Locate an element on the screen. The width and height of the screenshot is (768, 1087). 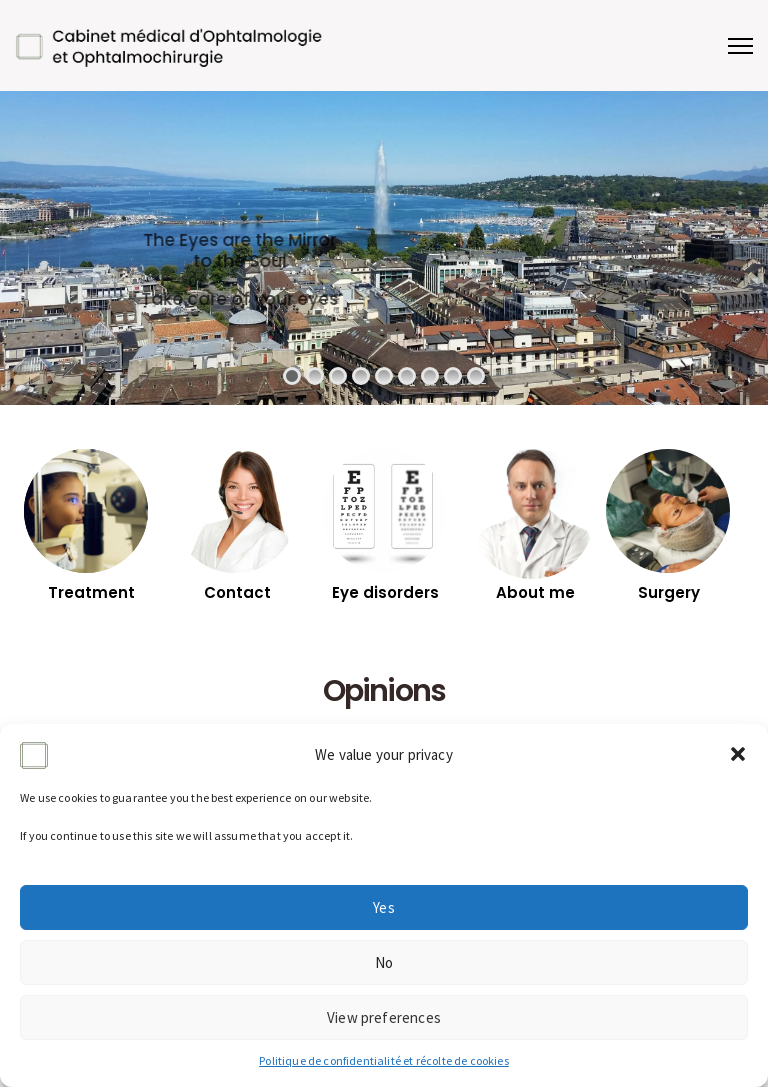
View preferences is located at coordinates (384, 1017).